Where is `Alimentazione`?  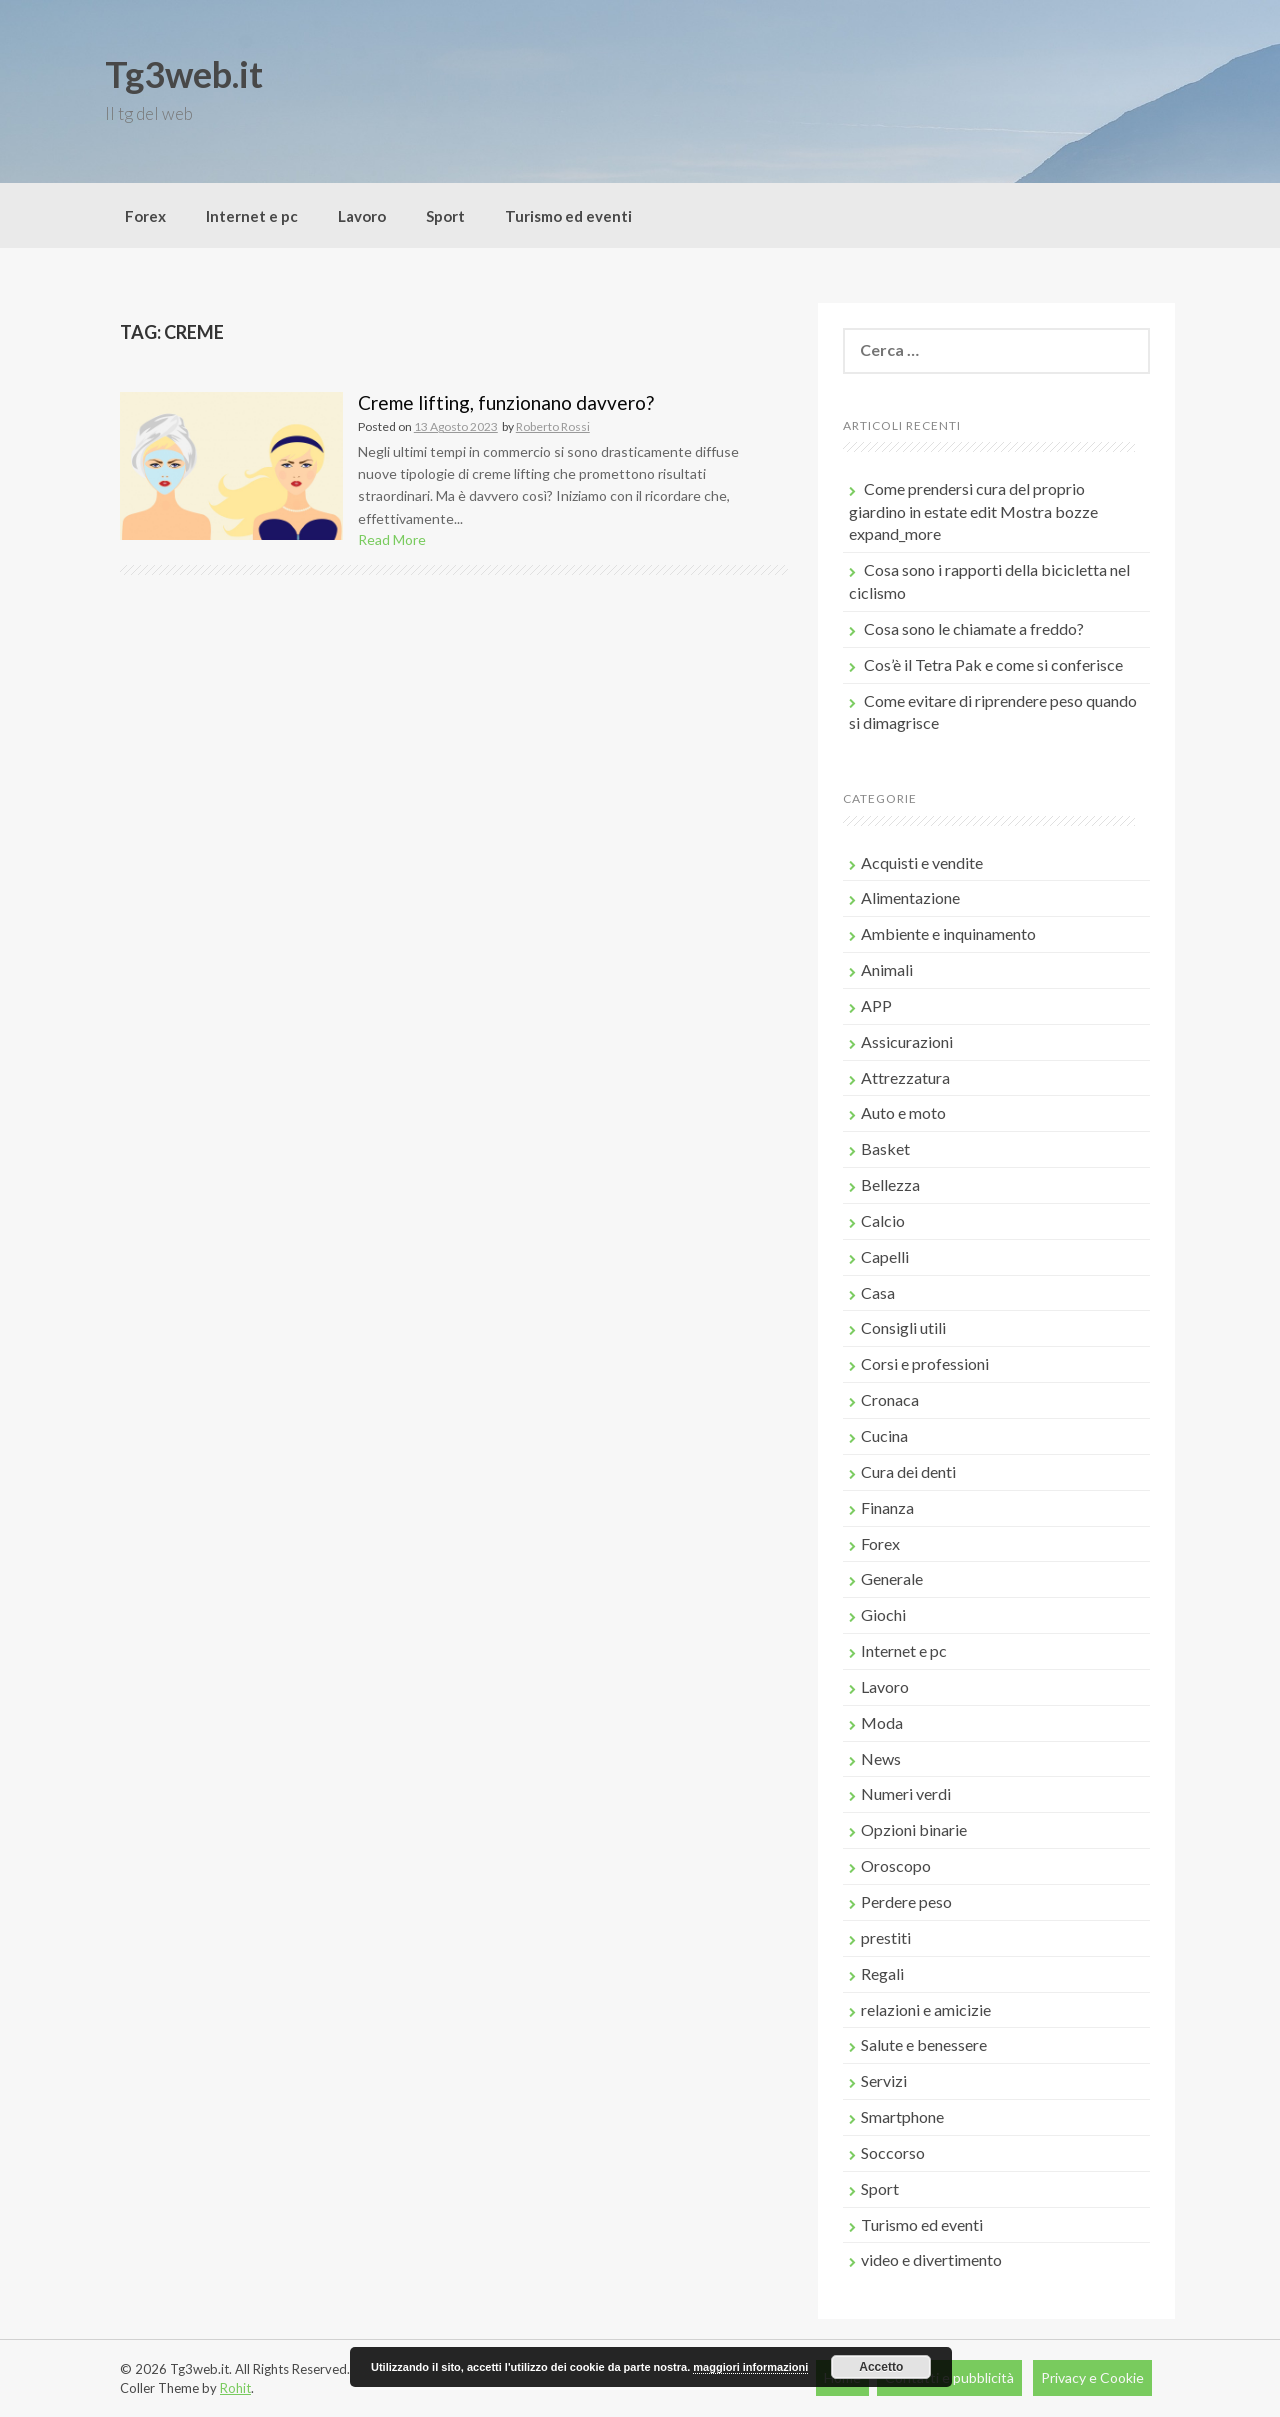
Alimentazione is located at coordinates (910, 897).